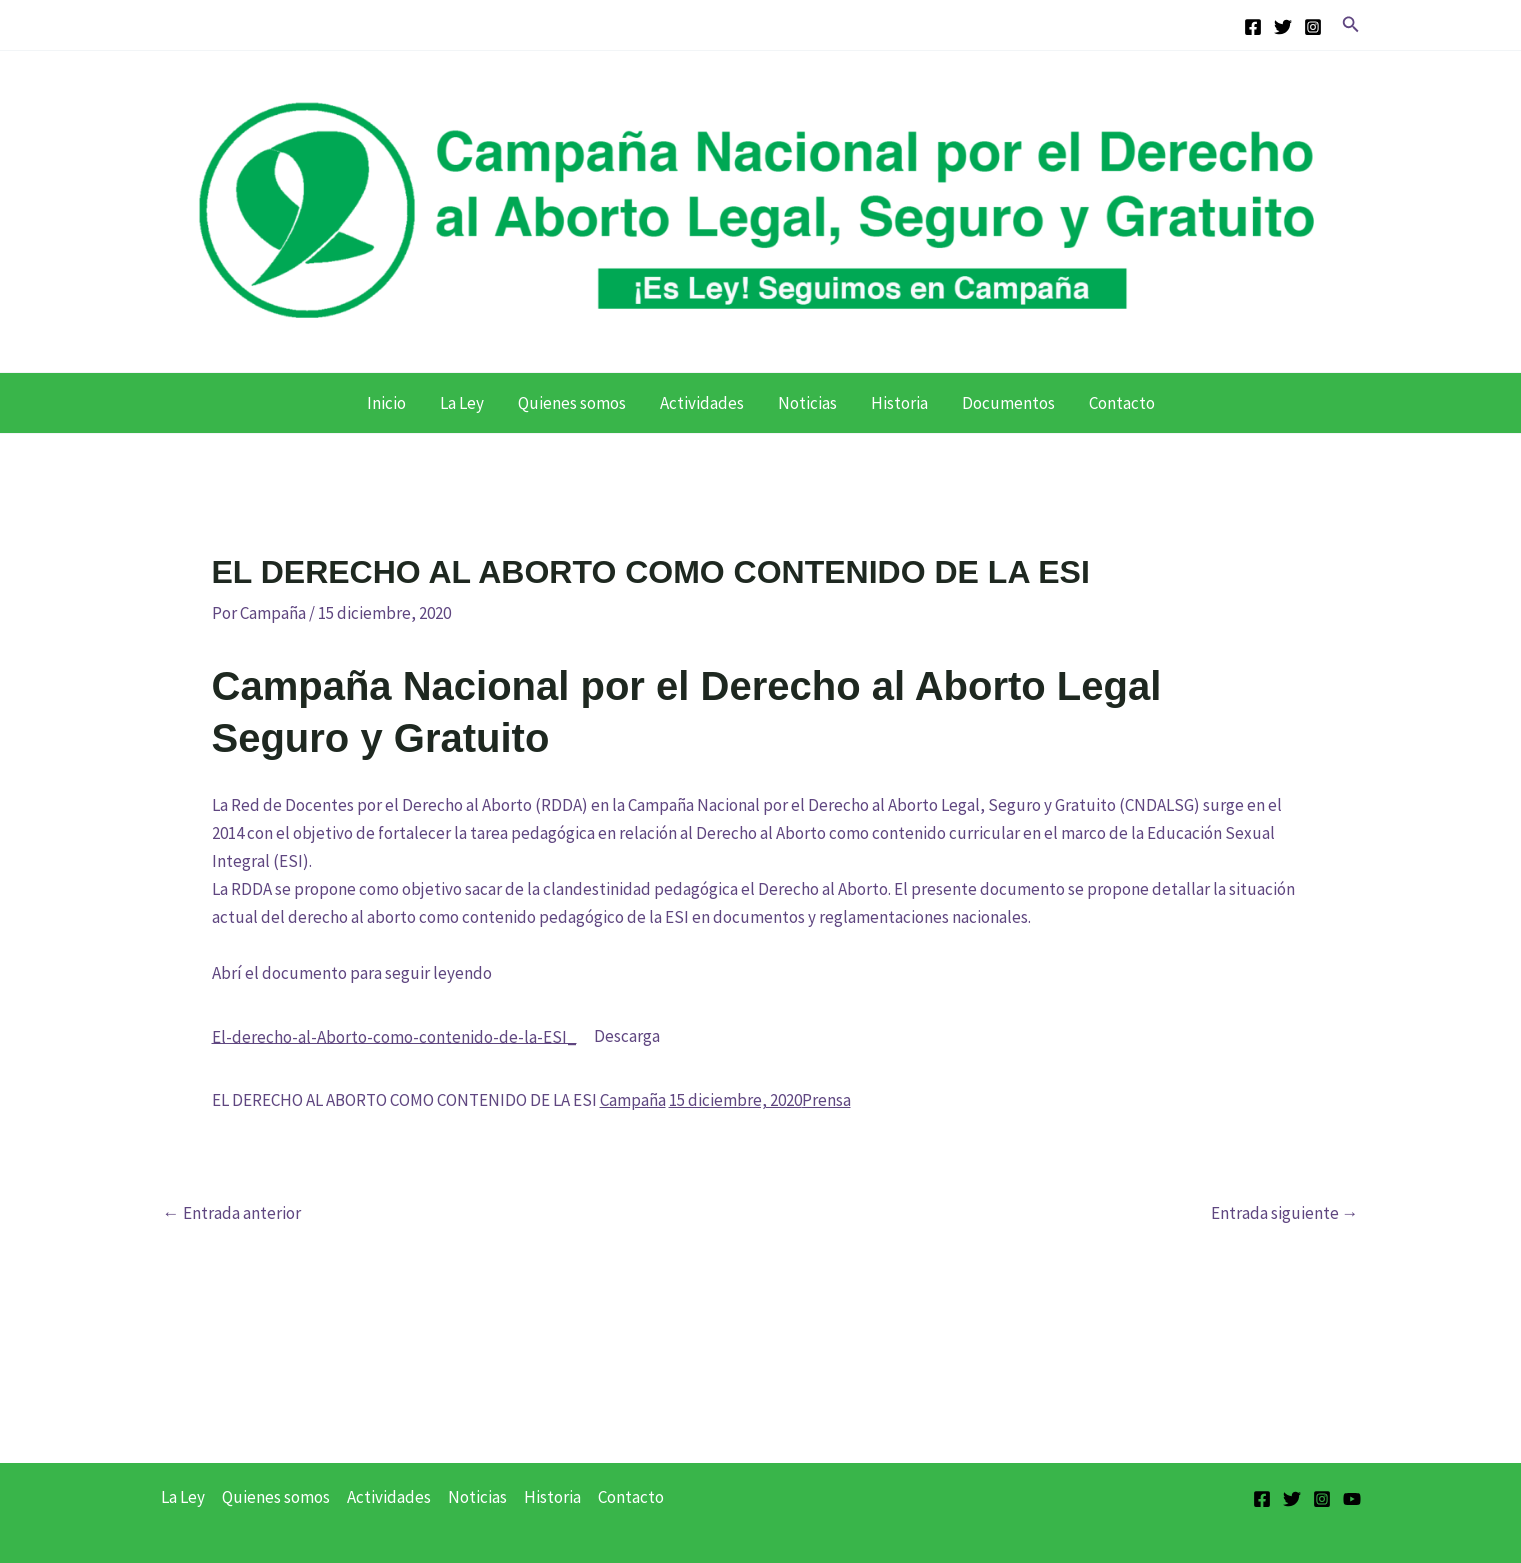  I want to click on Campaña, so click(633, 1100).